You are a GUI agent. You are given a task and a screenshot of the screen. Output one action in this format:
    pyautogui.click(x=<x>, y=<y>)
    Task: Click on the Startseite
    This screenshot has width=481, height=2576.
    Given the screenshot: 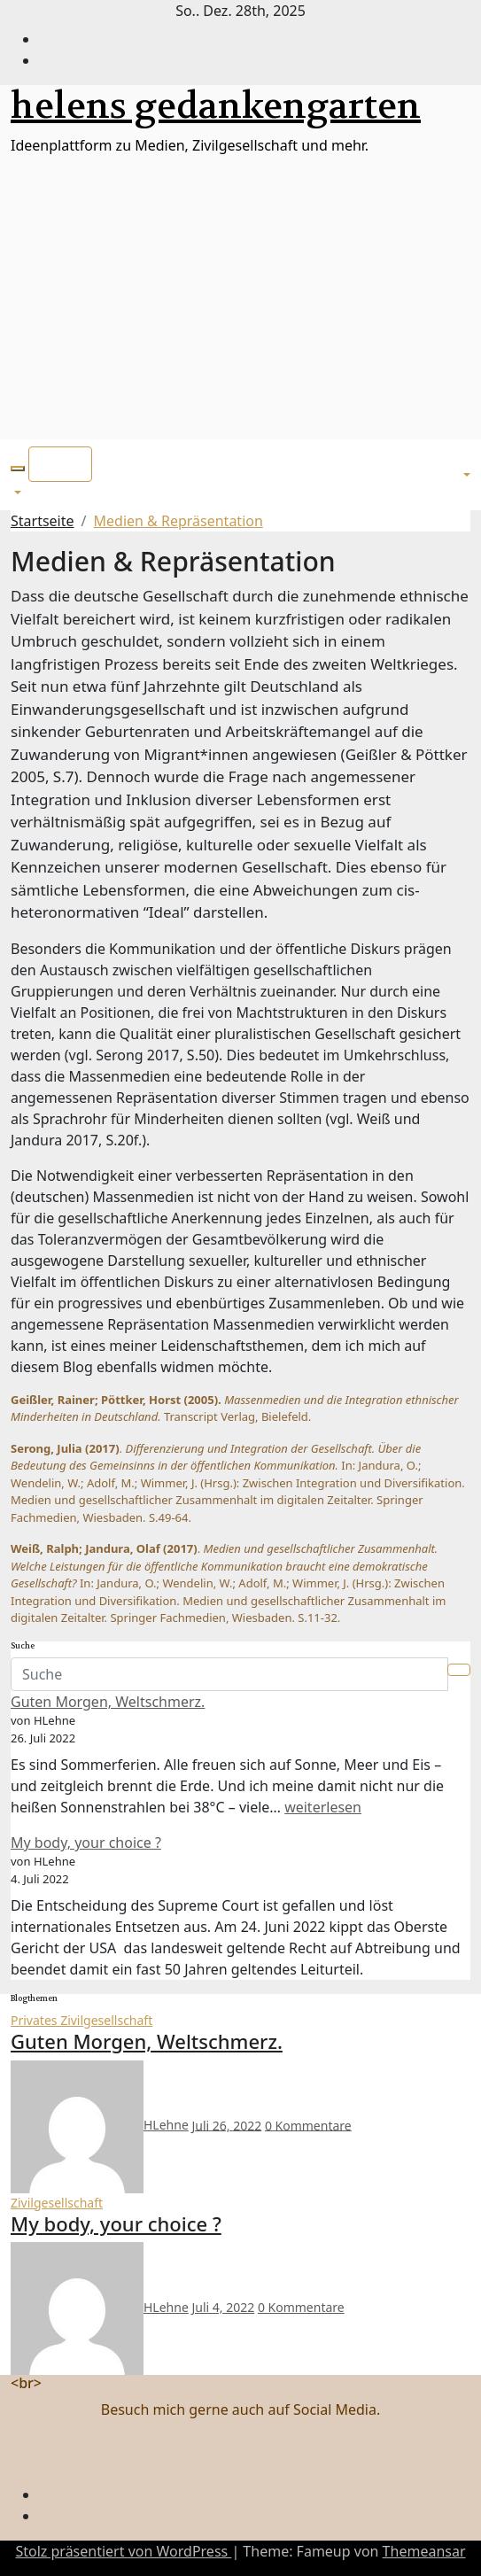 What is the action you would take?
    pyautogui.click(x=42, y=521)
    